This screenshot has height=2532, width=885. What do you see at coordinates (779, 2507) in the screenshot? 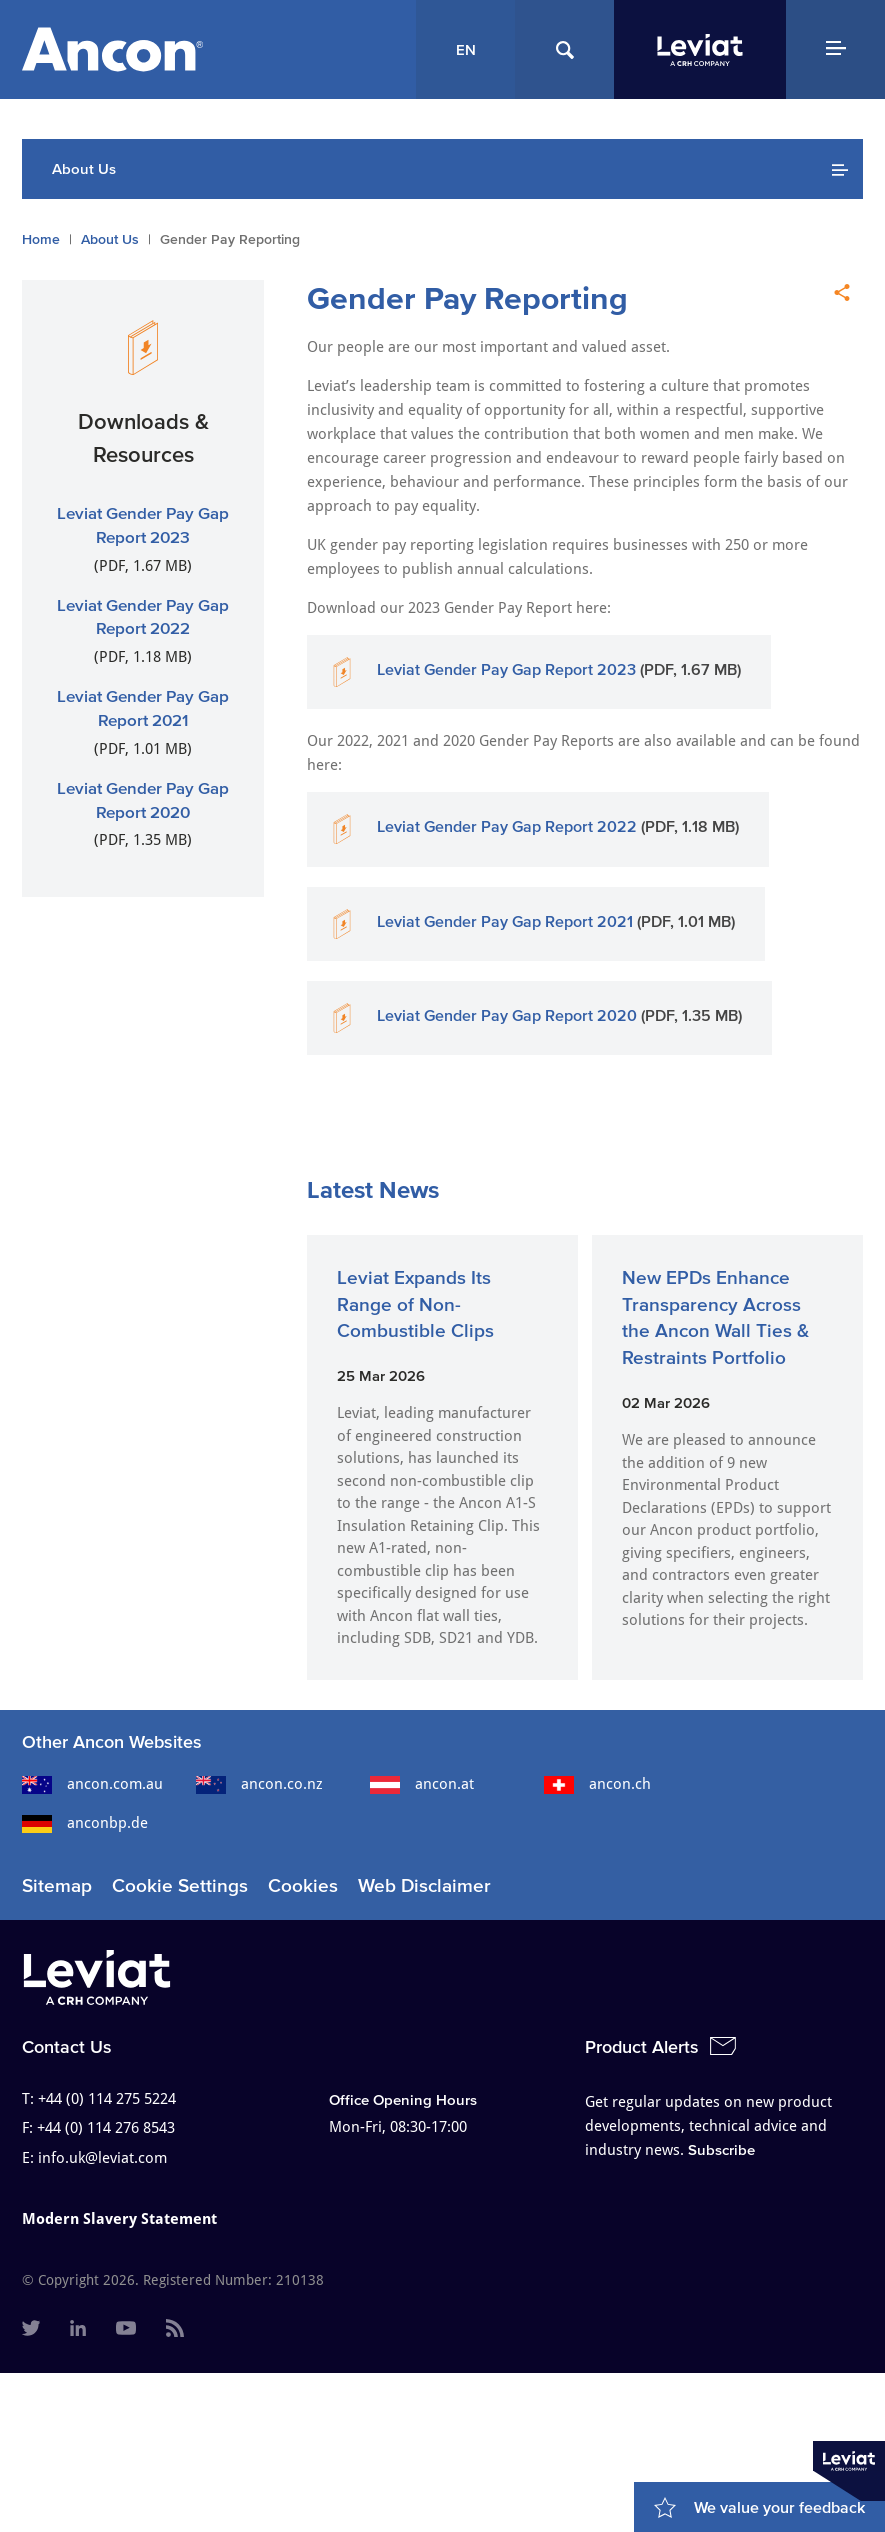
I see `We value your feedback` at bounding box center [779, 2507].